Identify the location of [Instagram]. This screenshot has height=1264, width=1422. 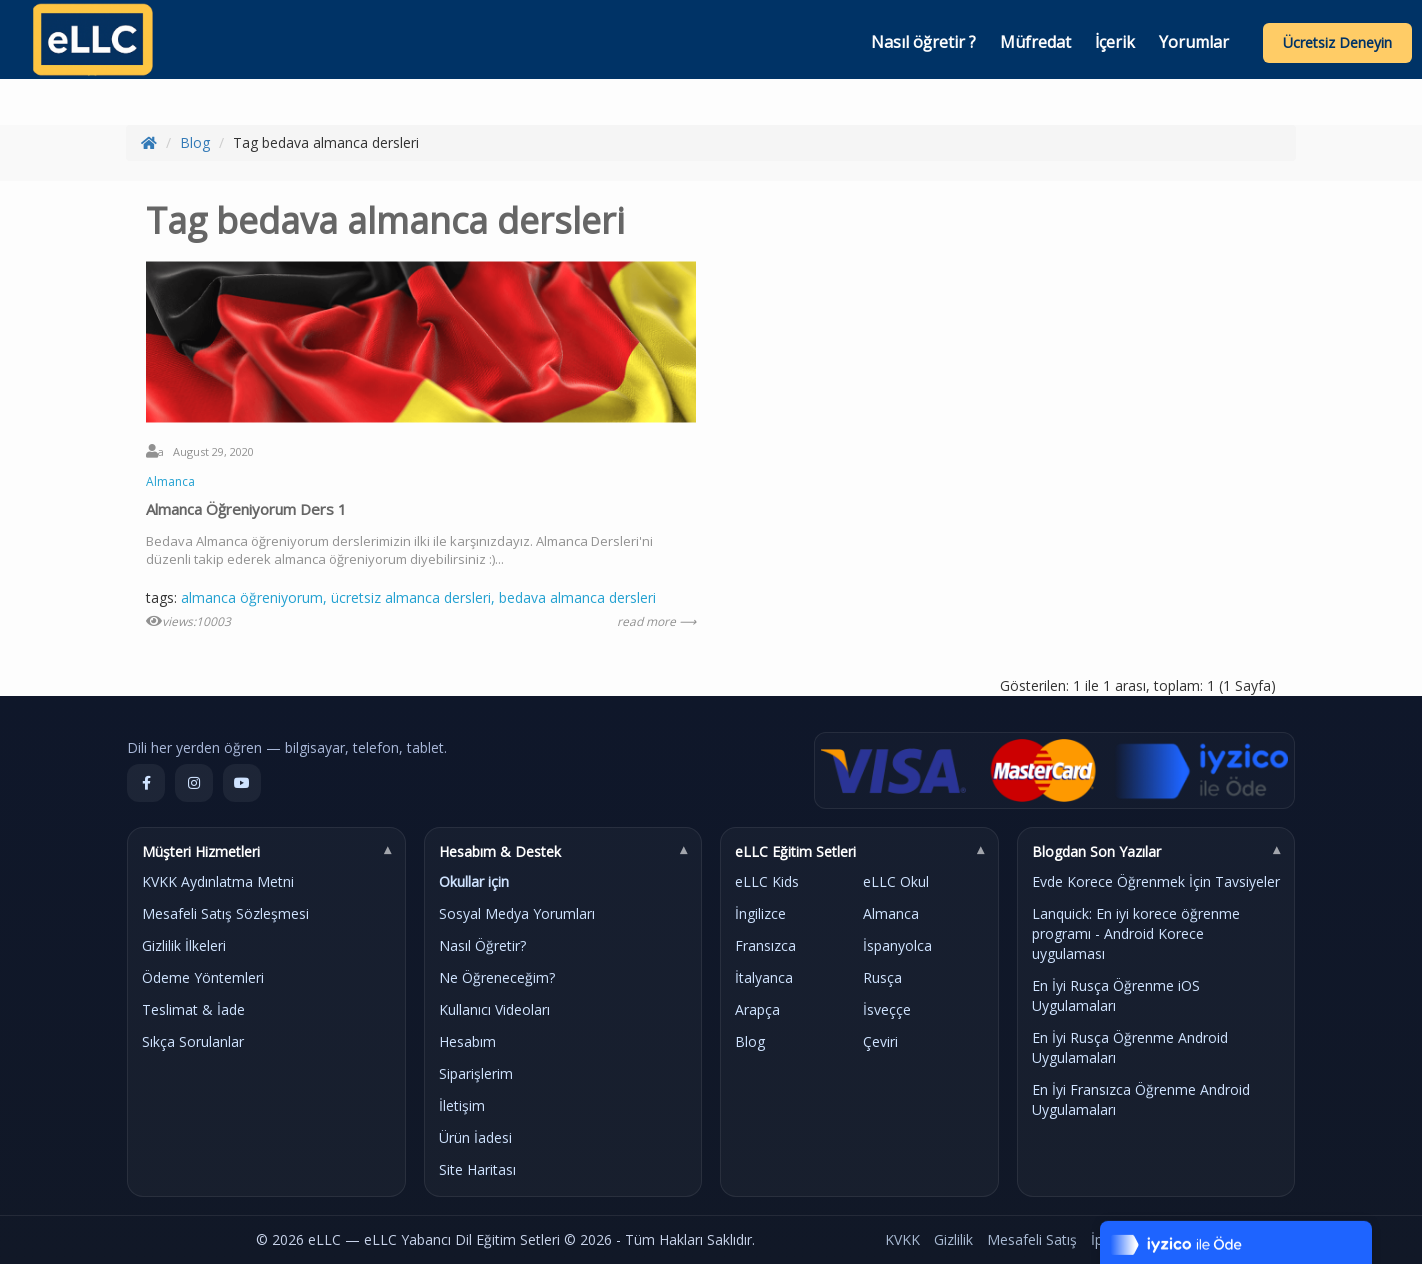
(194, 783).